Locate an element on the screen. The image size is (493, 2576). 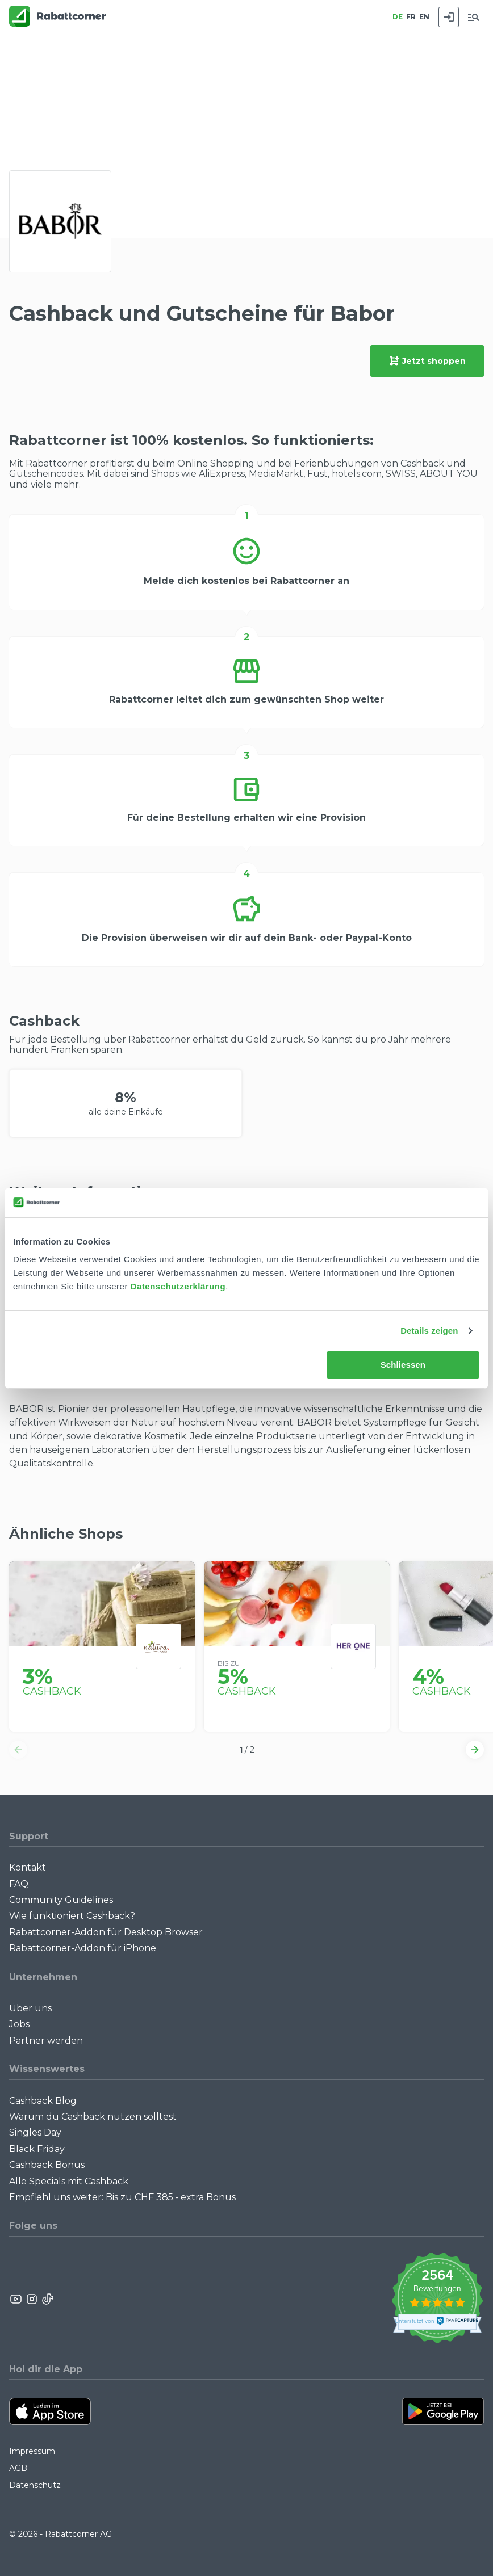
Schliessen is located at coordinates (403, 1364).